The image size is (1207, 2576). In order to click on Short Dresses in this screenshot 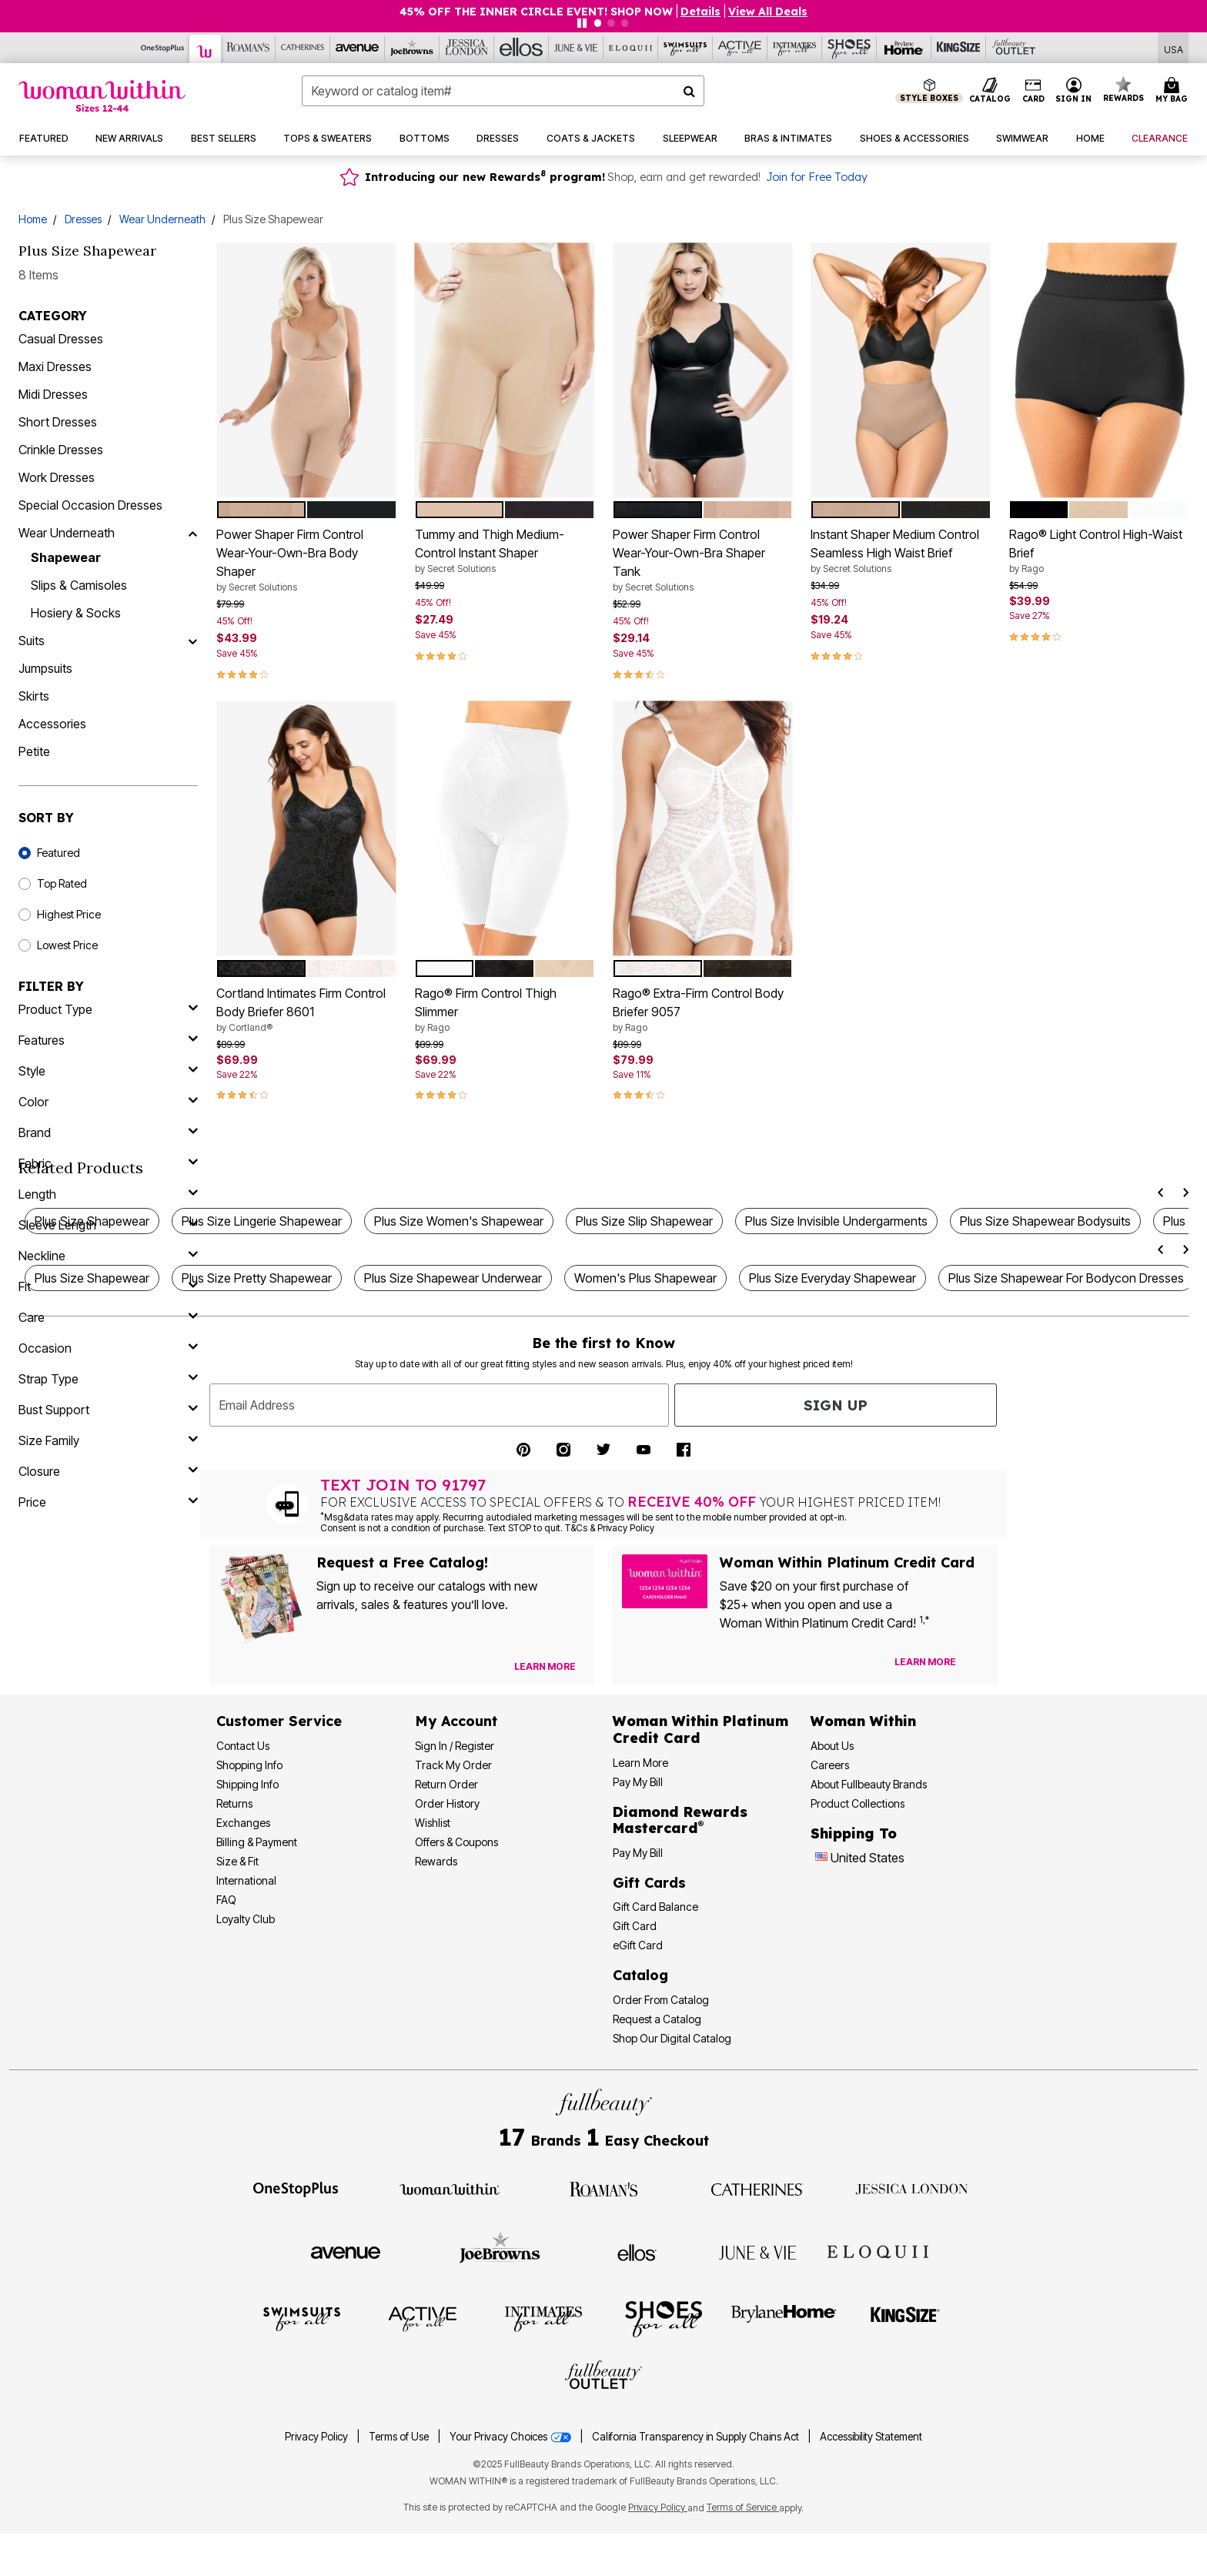, I will do `click(57, 422)`.